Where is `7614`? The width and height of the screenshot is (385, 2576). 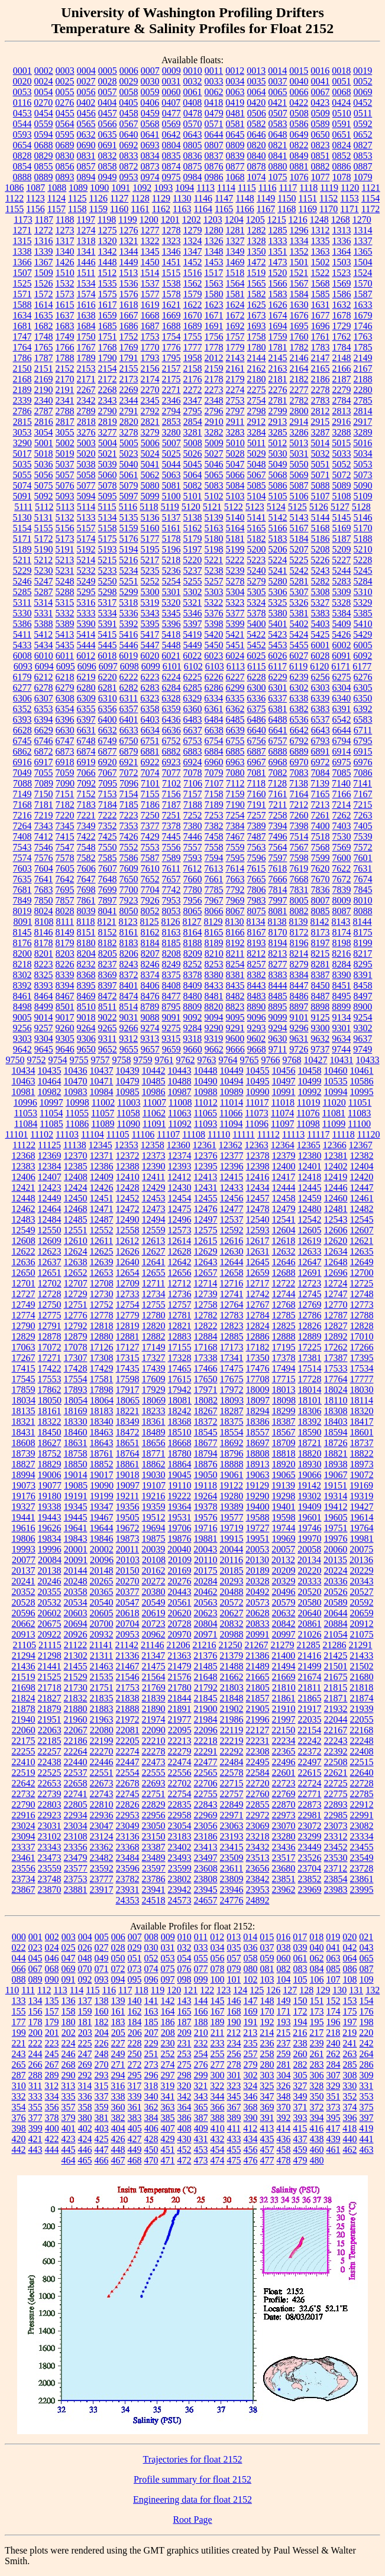 7614 is located at coordinates (234, 868).